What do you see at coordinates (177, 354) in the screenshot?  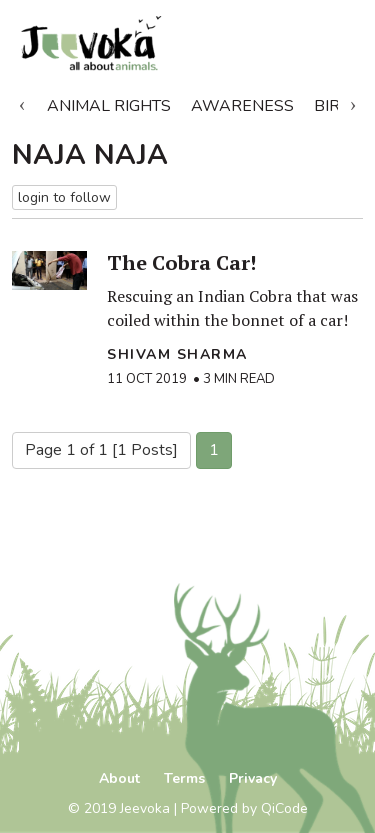 I see `Shivam Sharma` at bounding box center [177, 354].